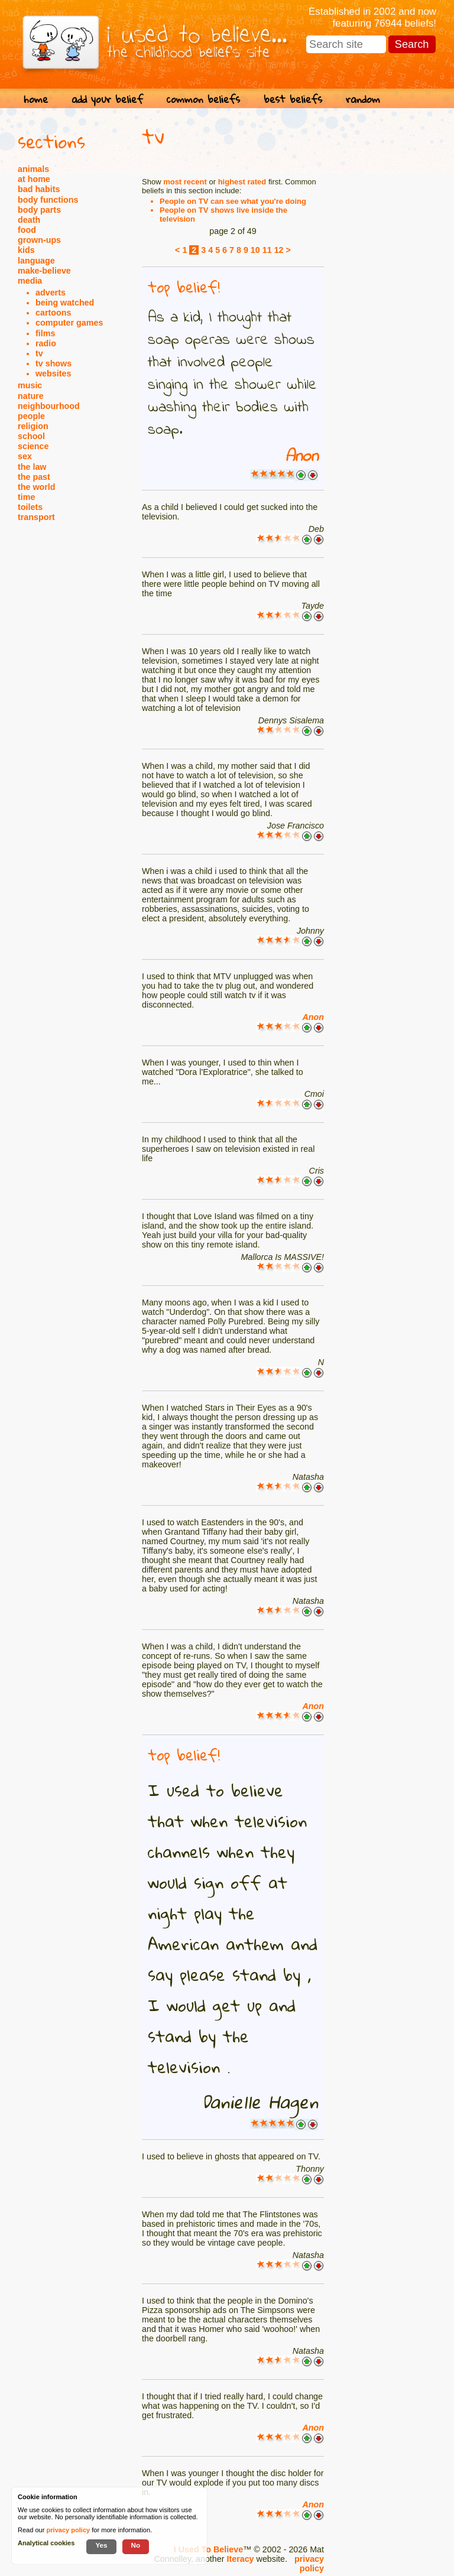  I want to click on people, so click(31, 416).